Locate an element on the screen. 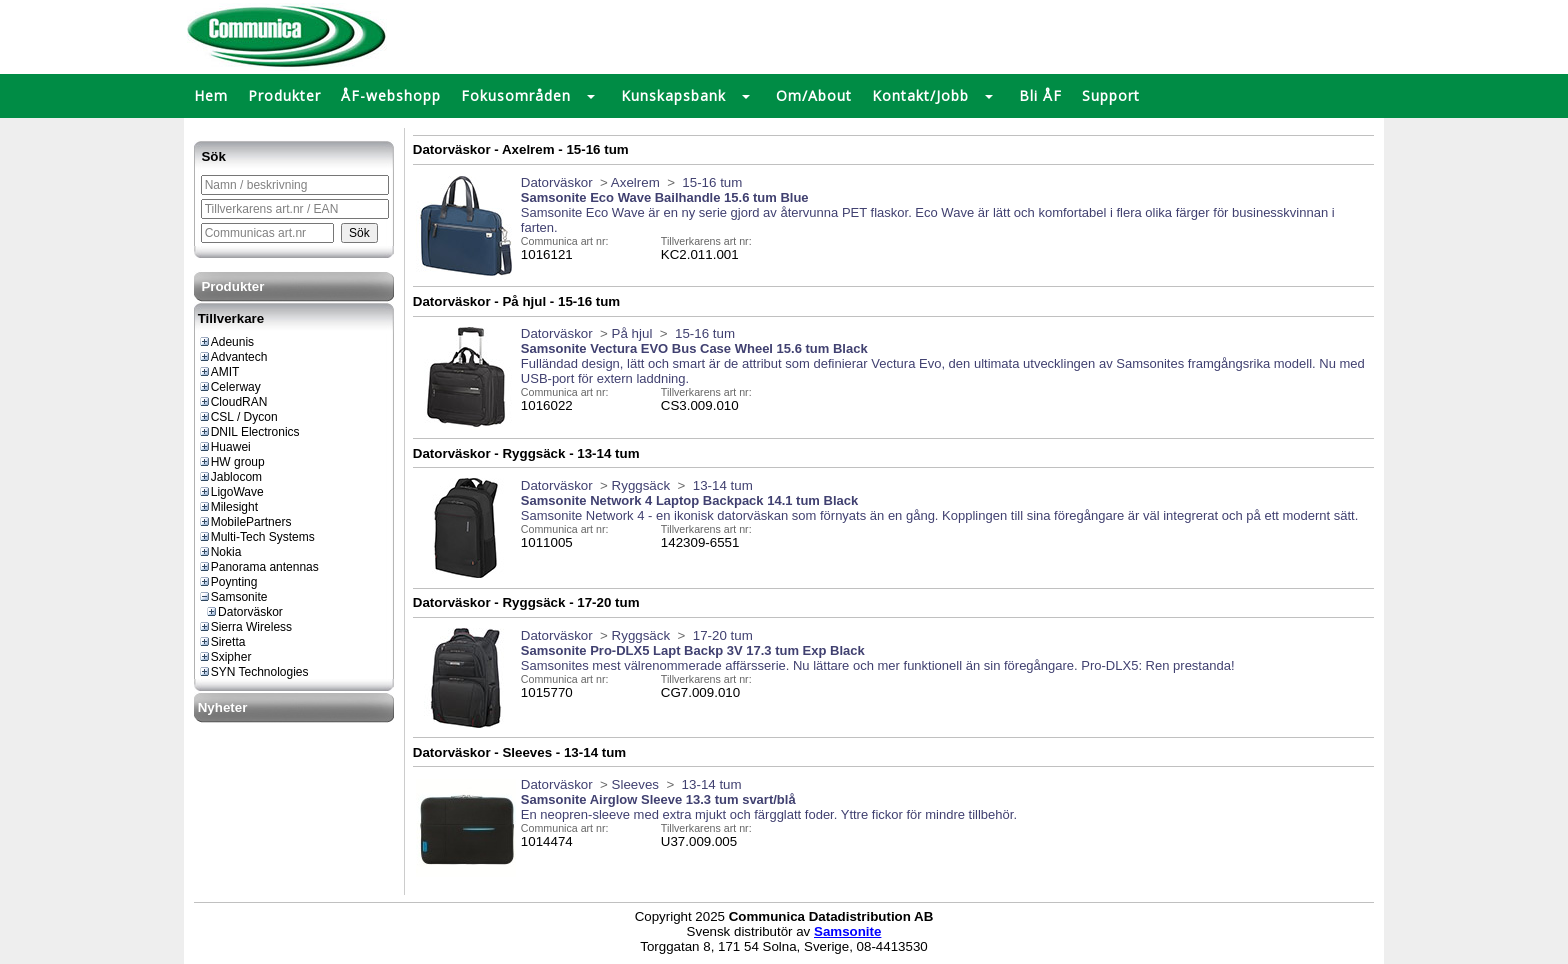  Adeunis is located at coordinates (226, 342).